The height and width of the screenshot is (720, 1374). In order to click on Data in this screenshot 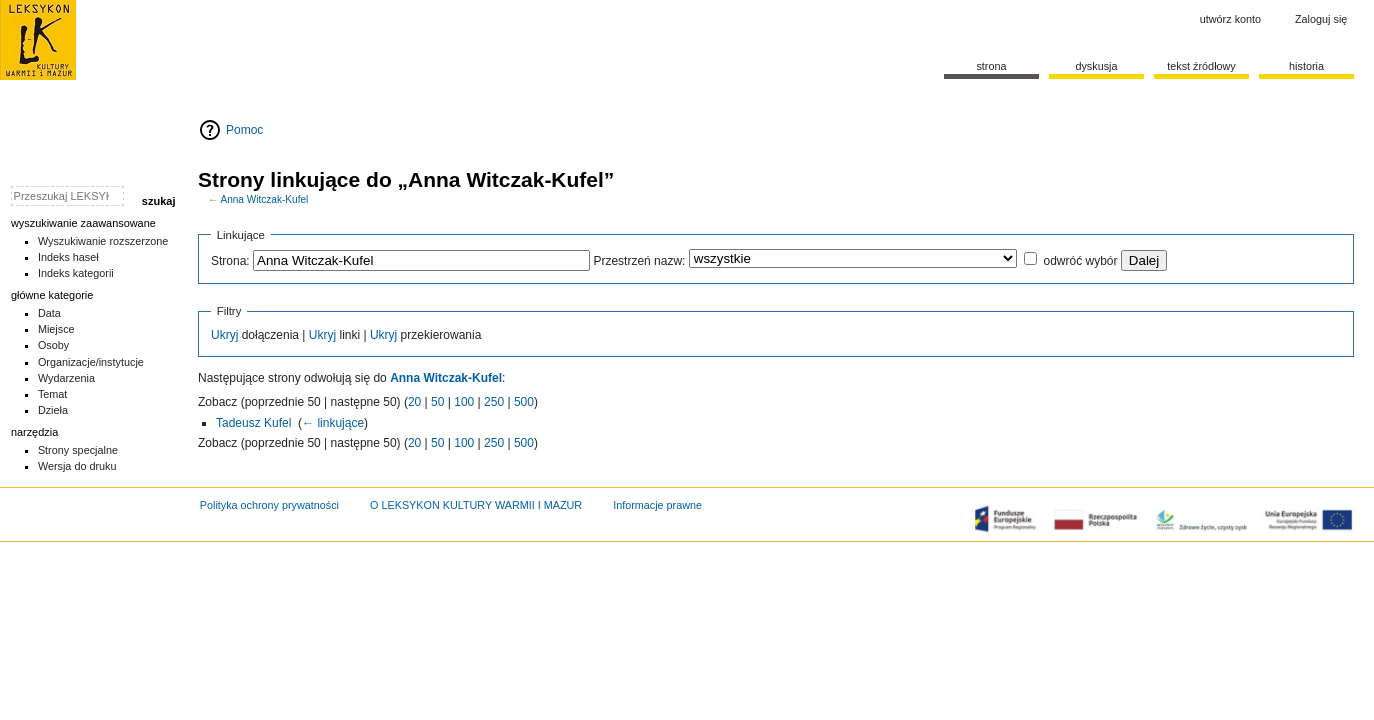, I will do `click(49, 313)`.